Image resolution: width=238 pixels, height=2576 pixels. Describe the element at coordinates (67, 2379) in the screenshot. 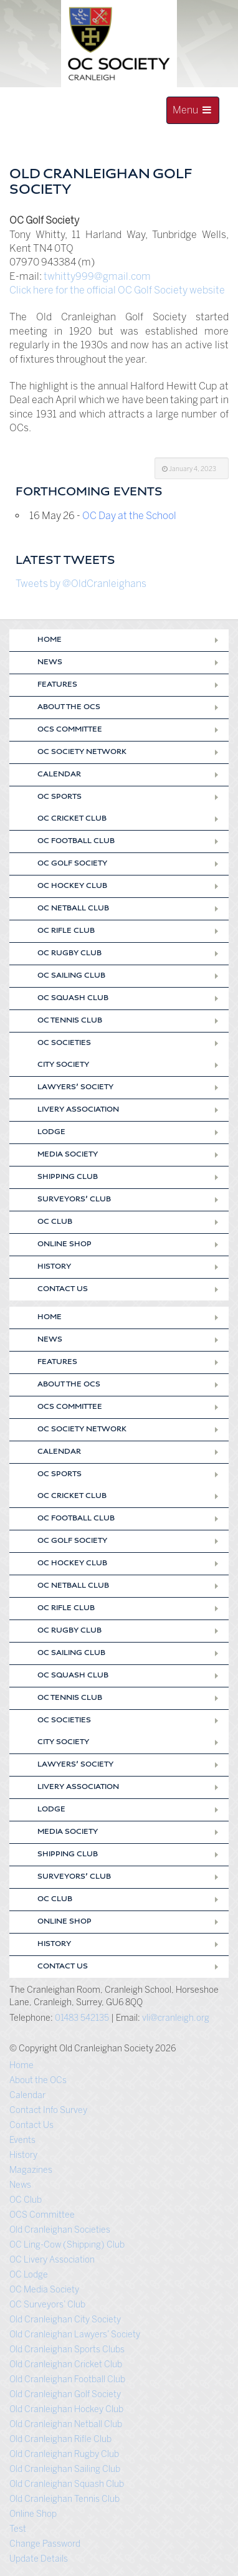

I see `Old Cranleighan Football Club` at that location.